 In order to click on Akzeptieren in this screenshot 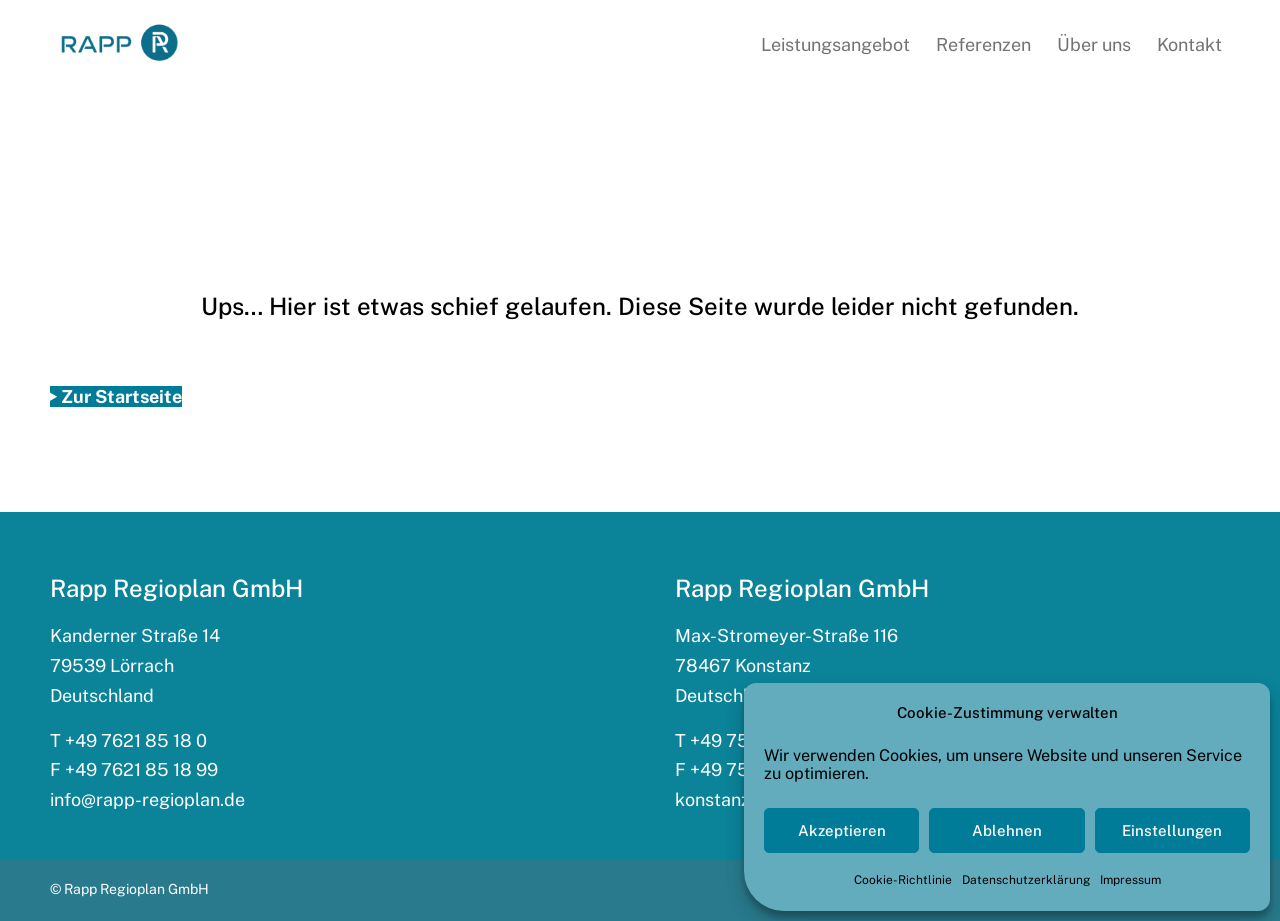, I will do `click(842, 830)`.